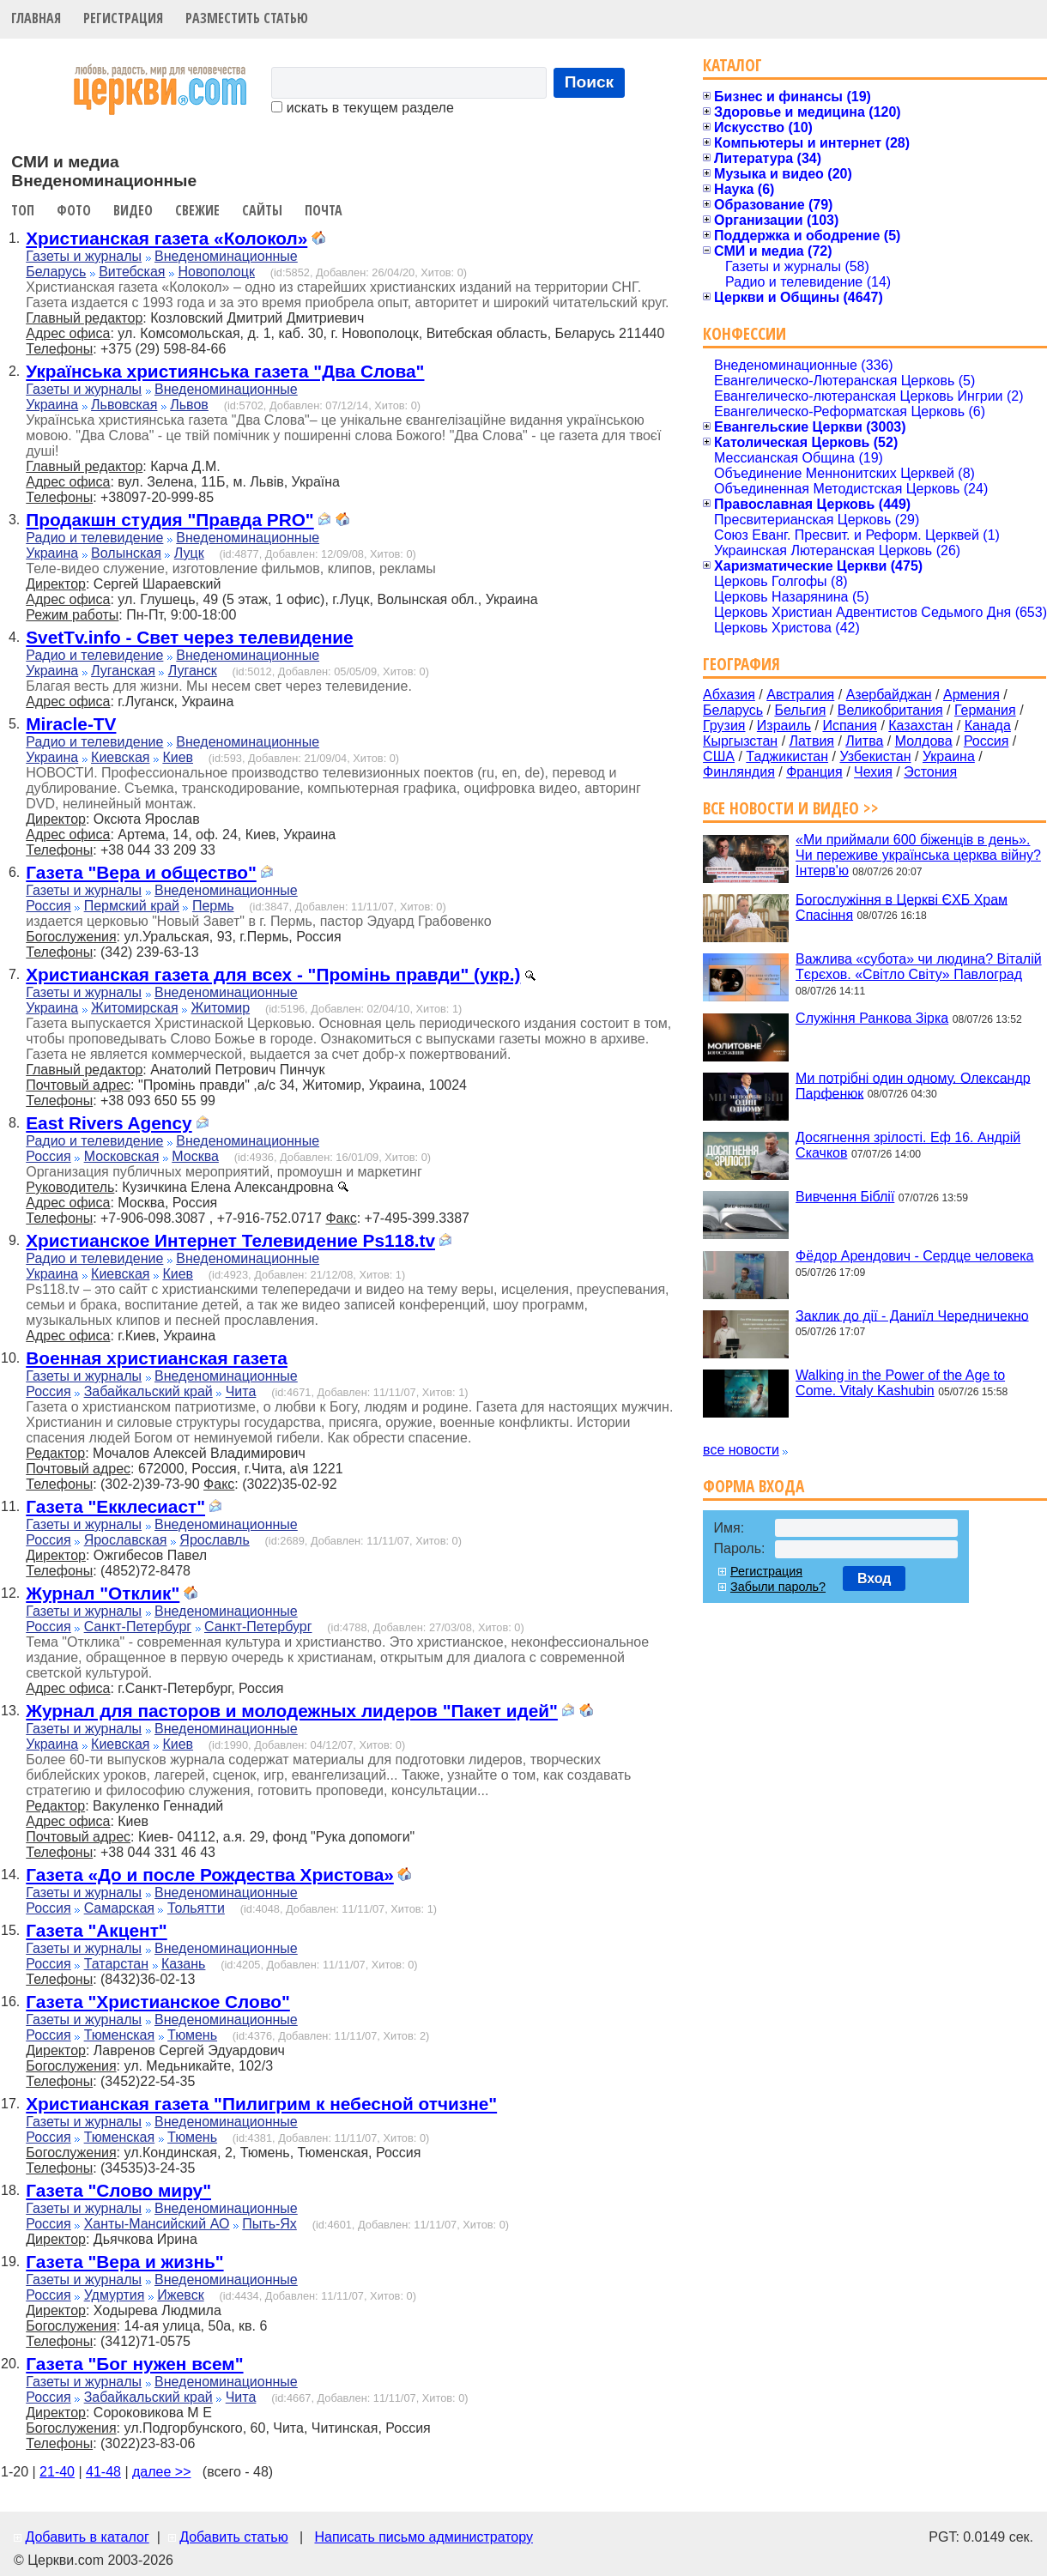  What do you see at coordinates (84, 256) in the screenshot?
I see `Газеты и журналы` at bounding box center [84, 256].